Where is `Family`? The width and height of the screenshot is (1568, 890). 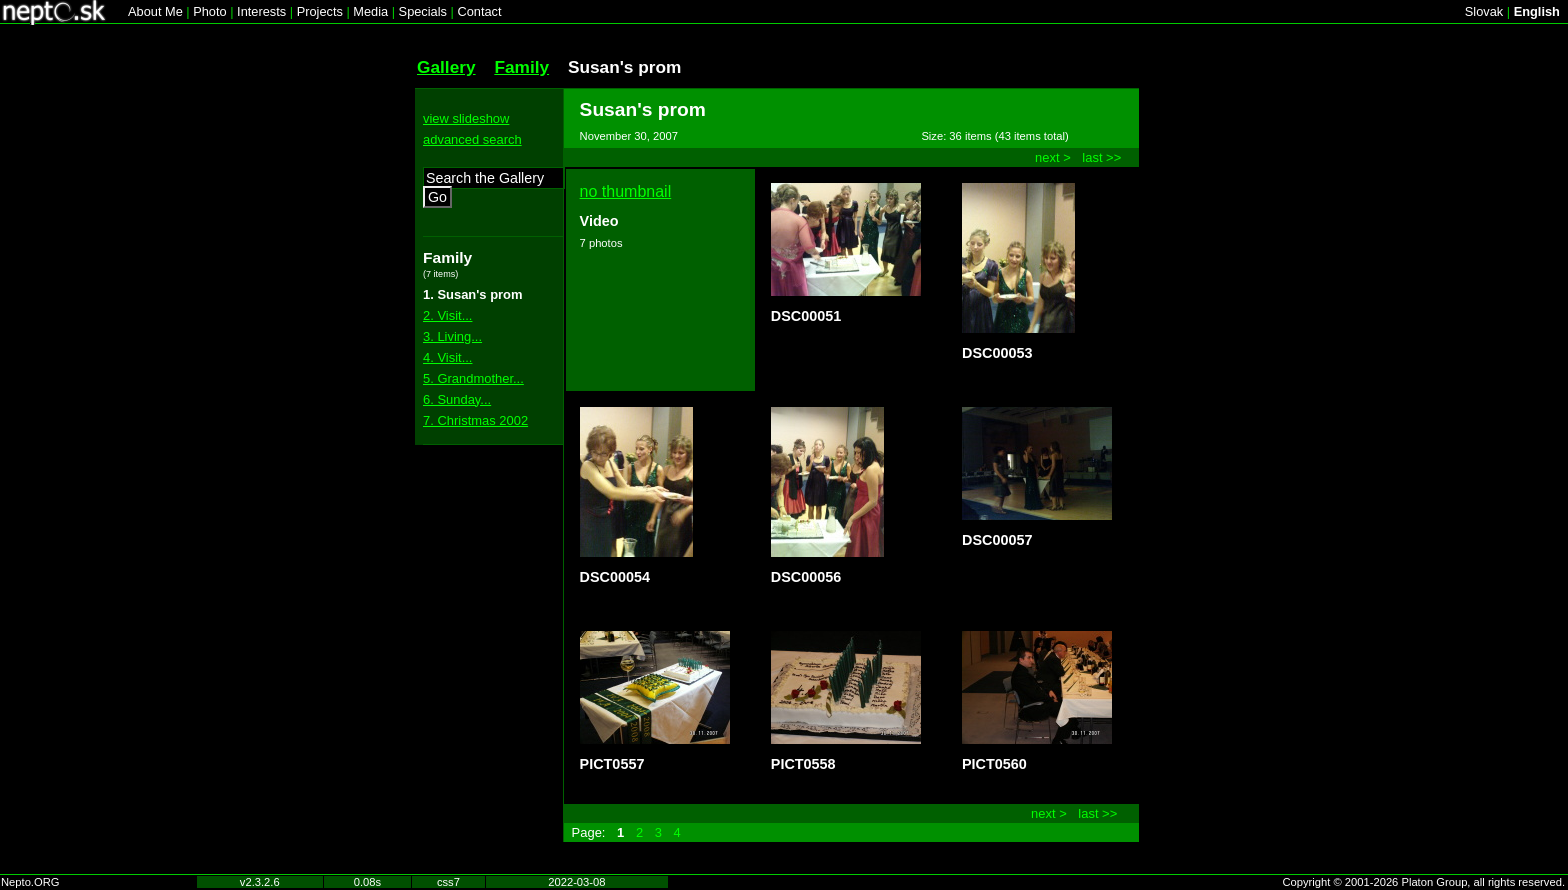
Family is located at coordinates (521, 67).